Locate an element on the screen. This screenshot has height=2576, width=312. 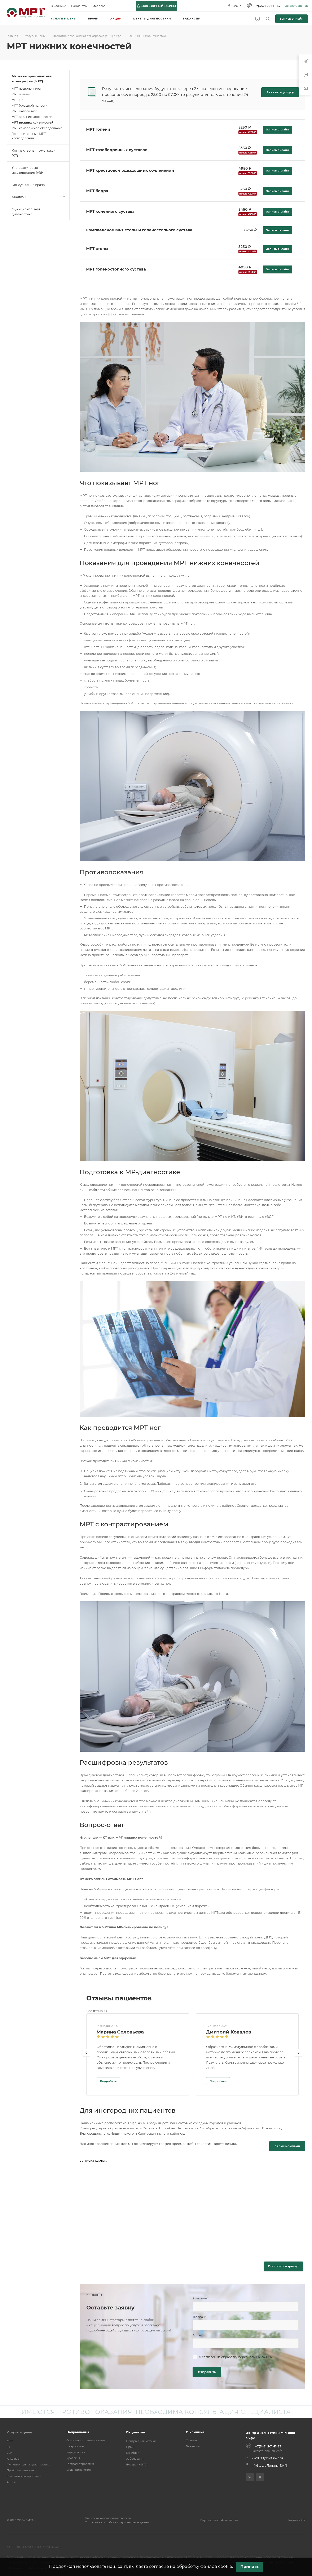
Компьютерная томография (КТ) is located at coordinates (39, 152).